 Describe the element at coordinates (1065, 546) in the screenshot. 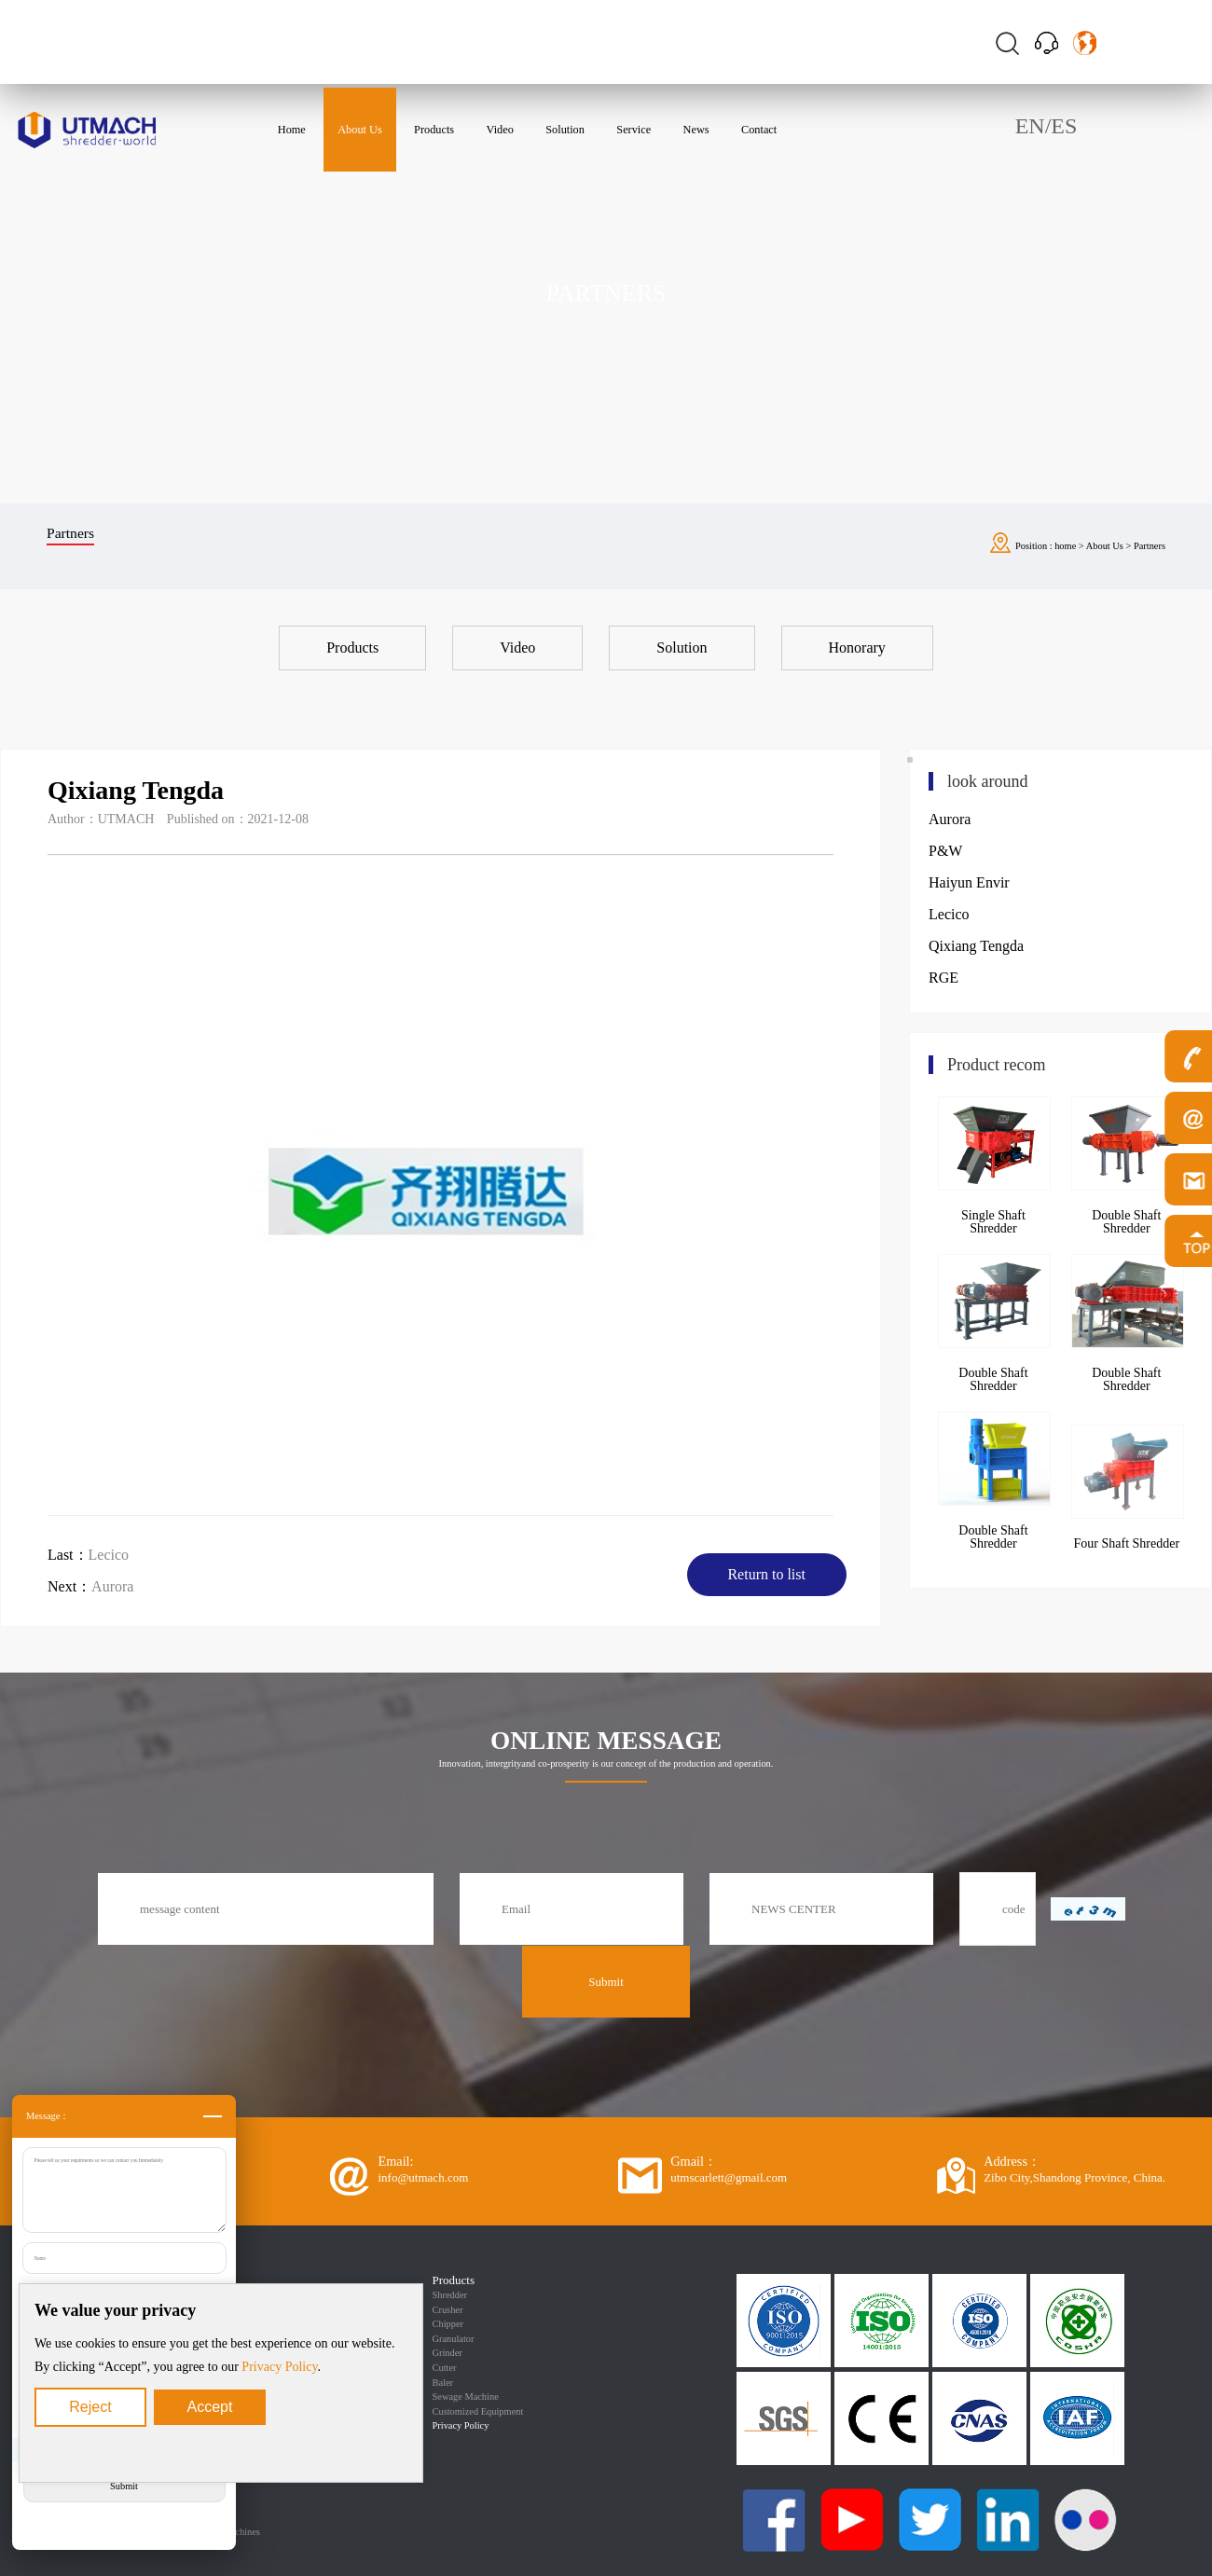

I see `home` at that location.